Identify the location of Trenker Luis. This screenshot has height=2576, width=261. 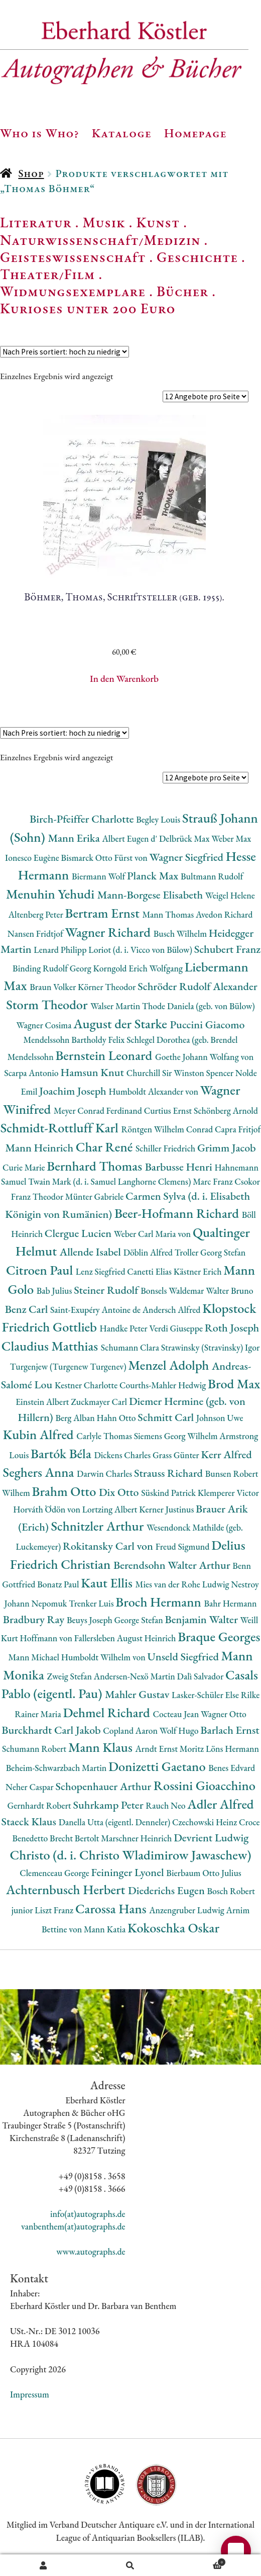
(92, 1603).